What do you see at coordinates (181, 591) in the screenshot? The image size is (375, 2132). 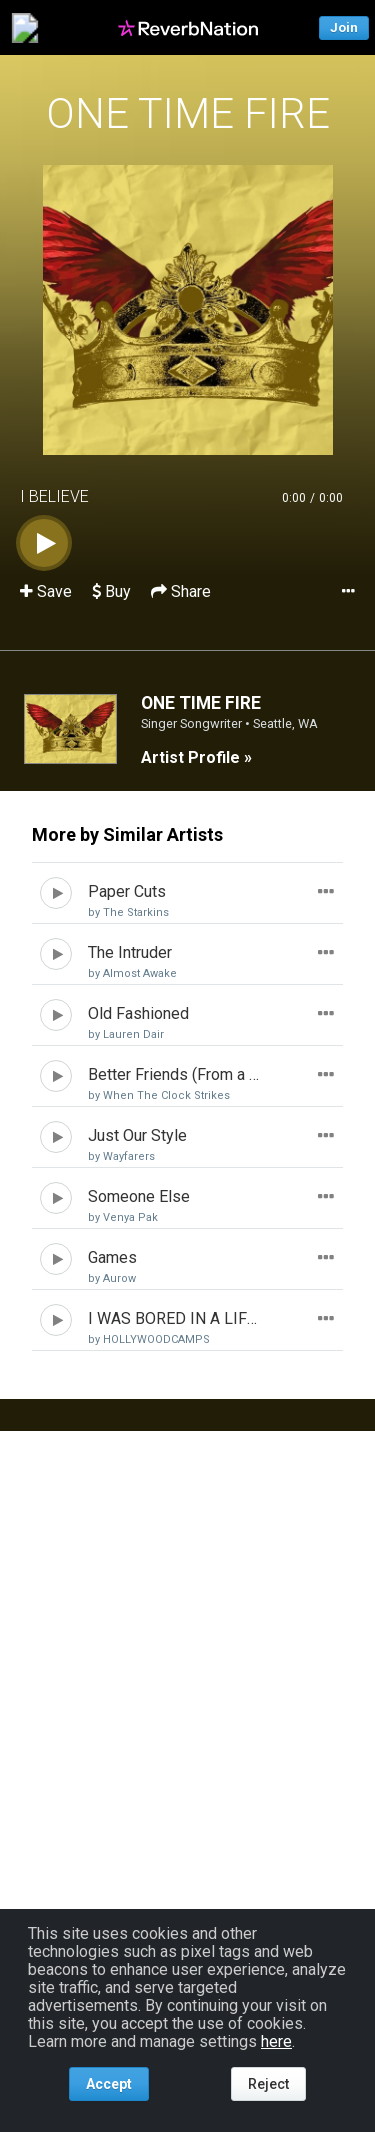 I see `Share` at bounding box center [181, 591].